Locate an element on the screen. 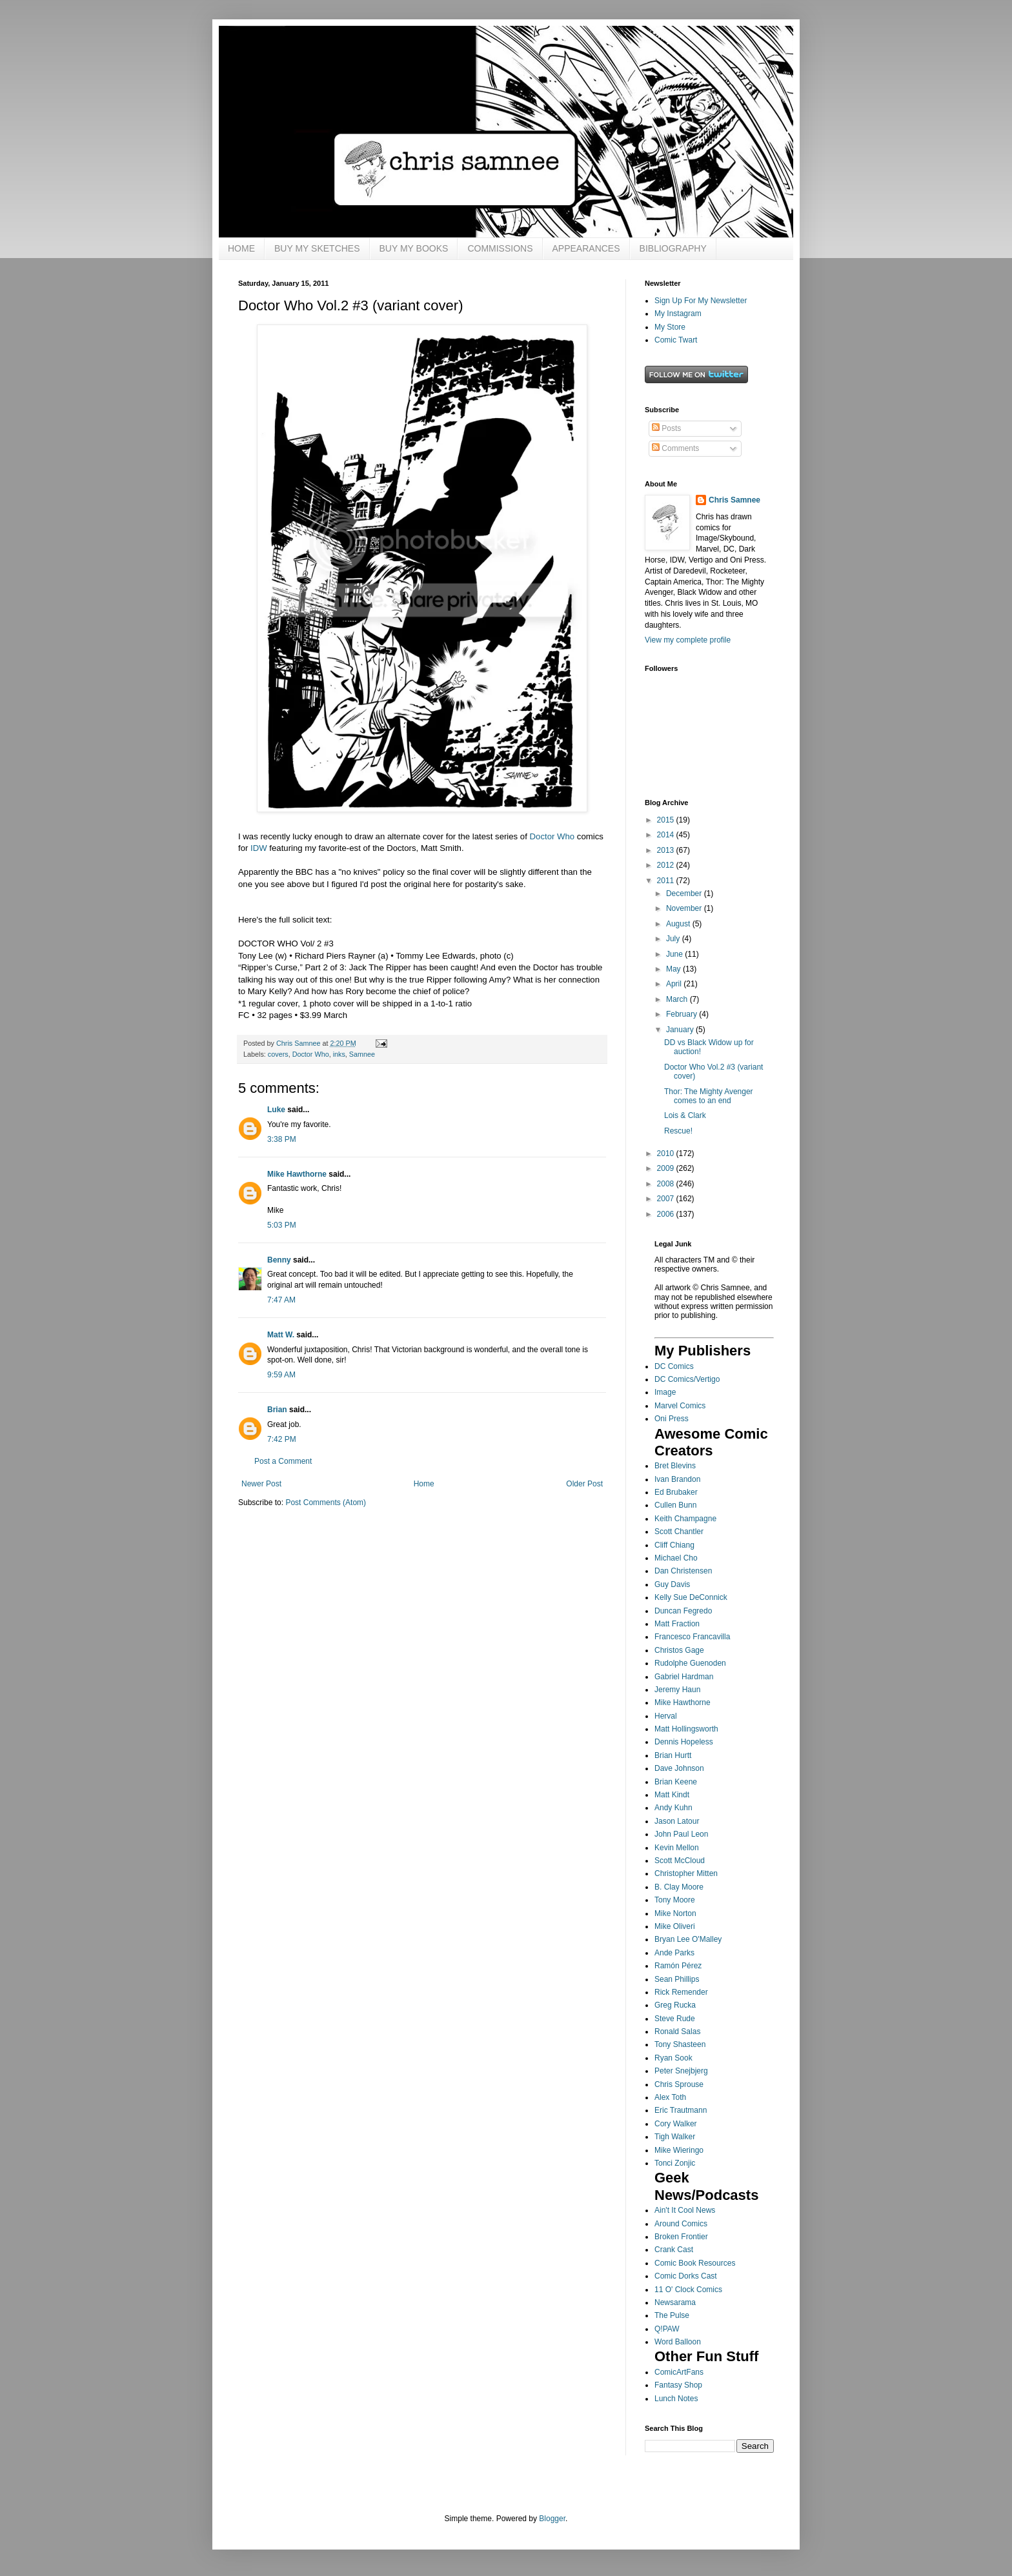  Dennis Hopeless is located at coordinates (683, 1741).